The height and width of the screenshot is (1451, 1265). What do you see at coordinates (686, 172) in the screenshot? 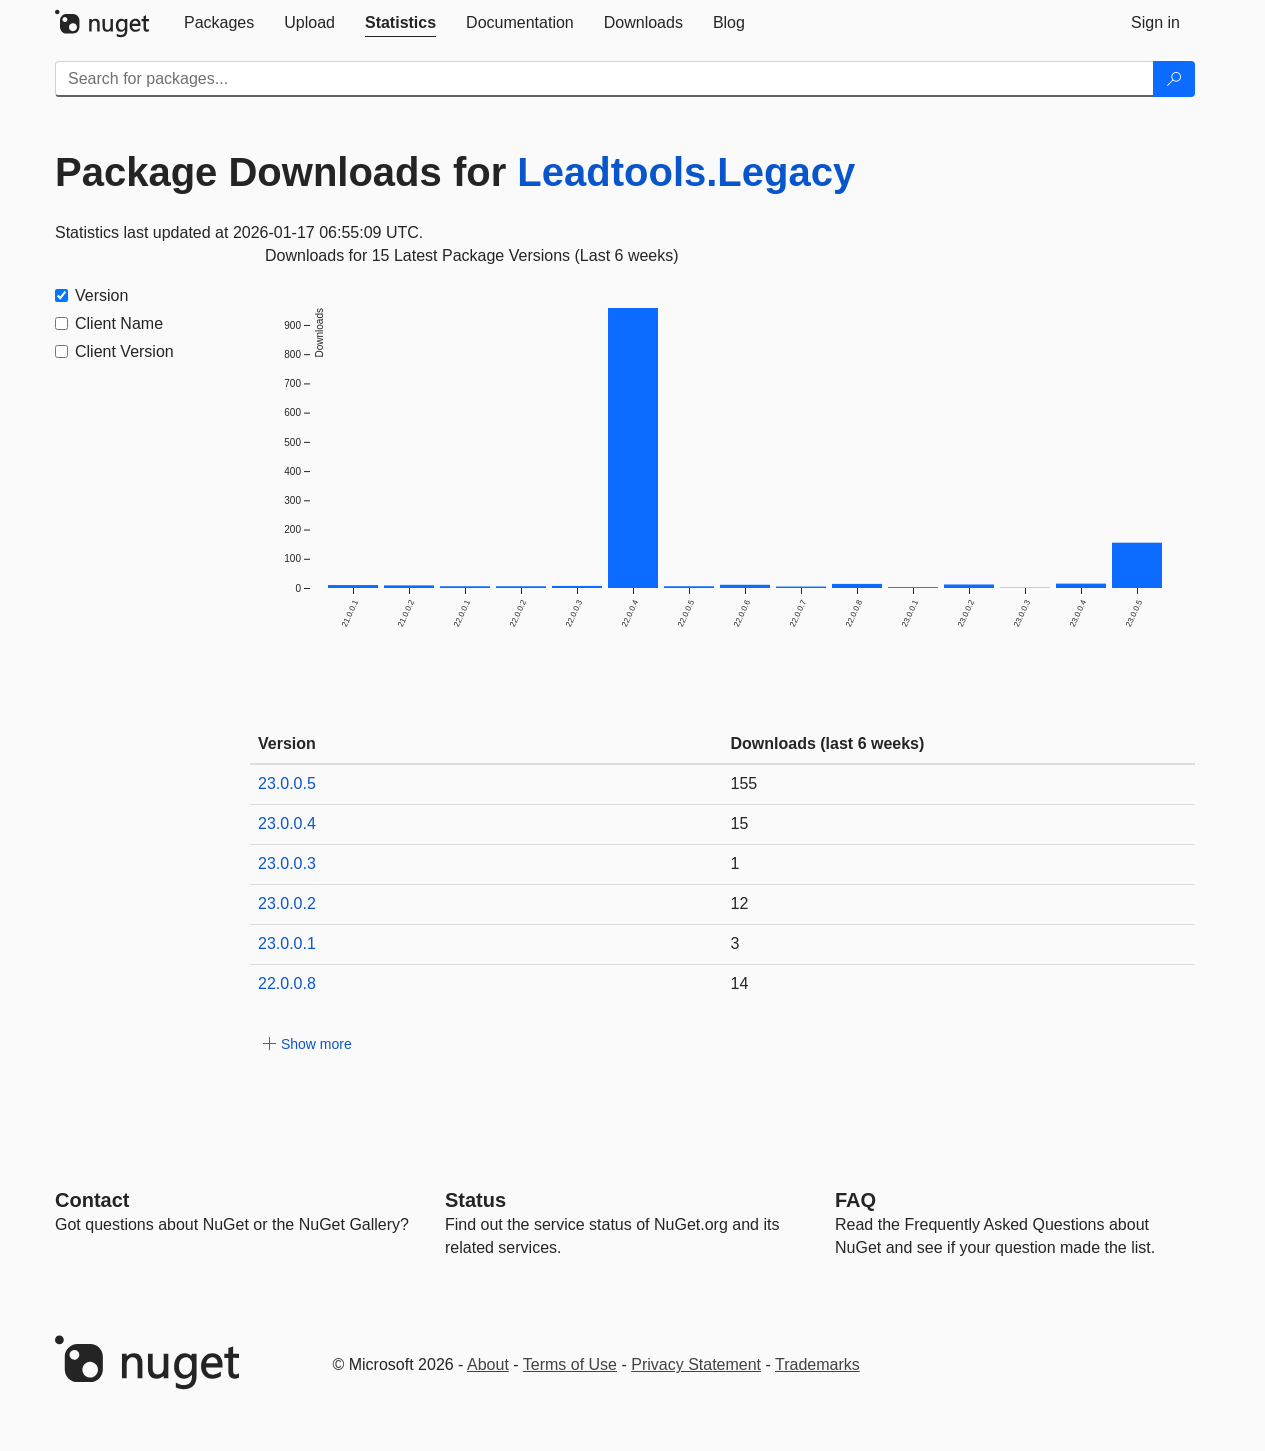
I see `Leadtools.Legacy` at bounding box center [686, 172].